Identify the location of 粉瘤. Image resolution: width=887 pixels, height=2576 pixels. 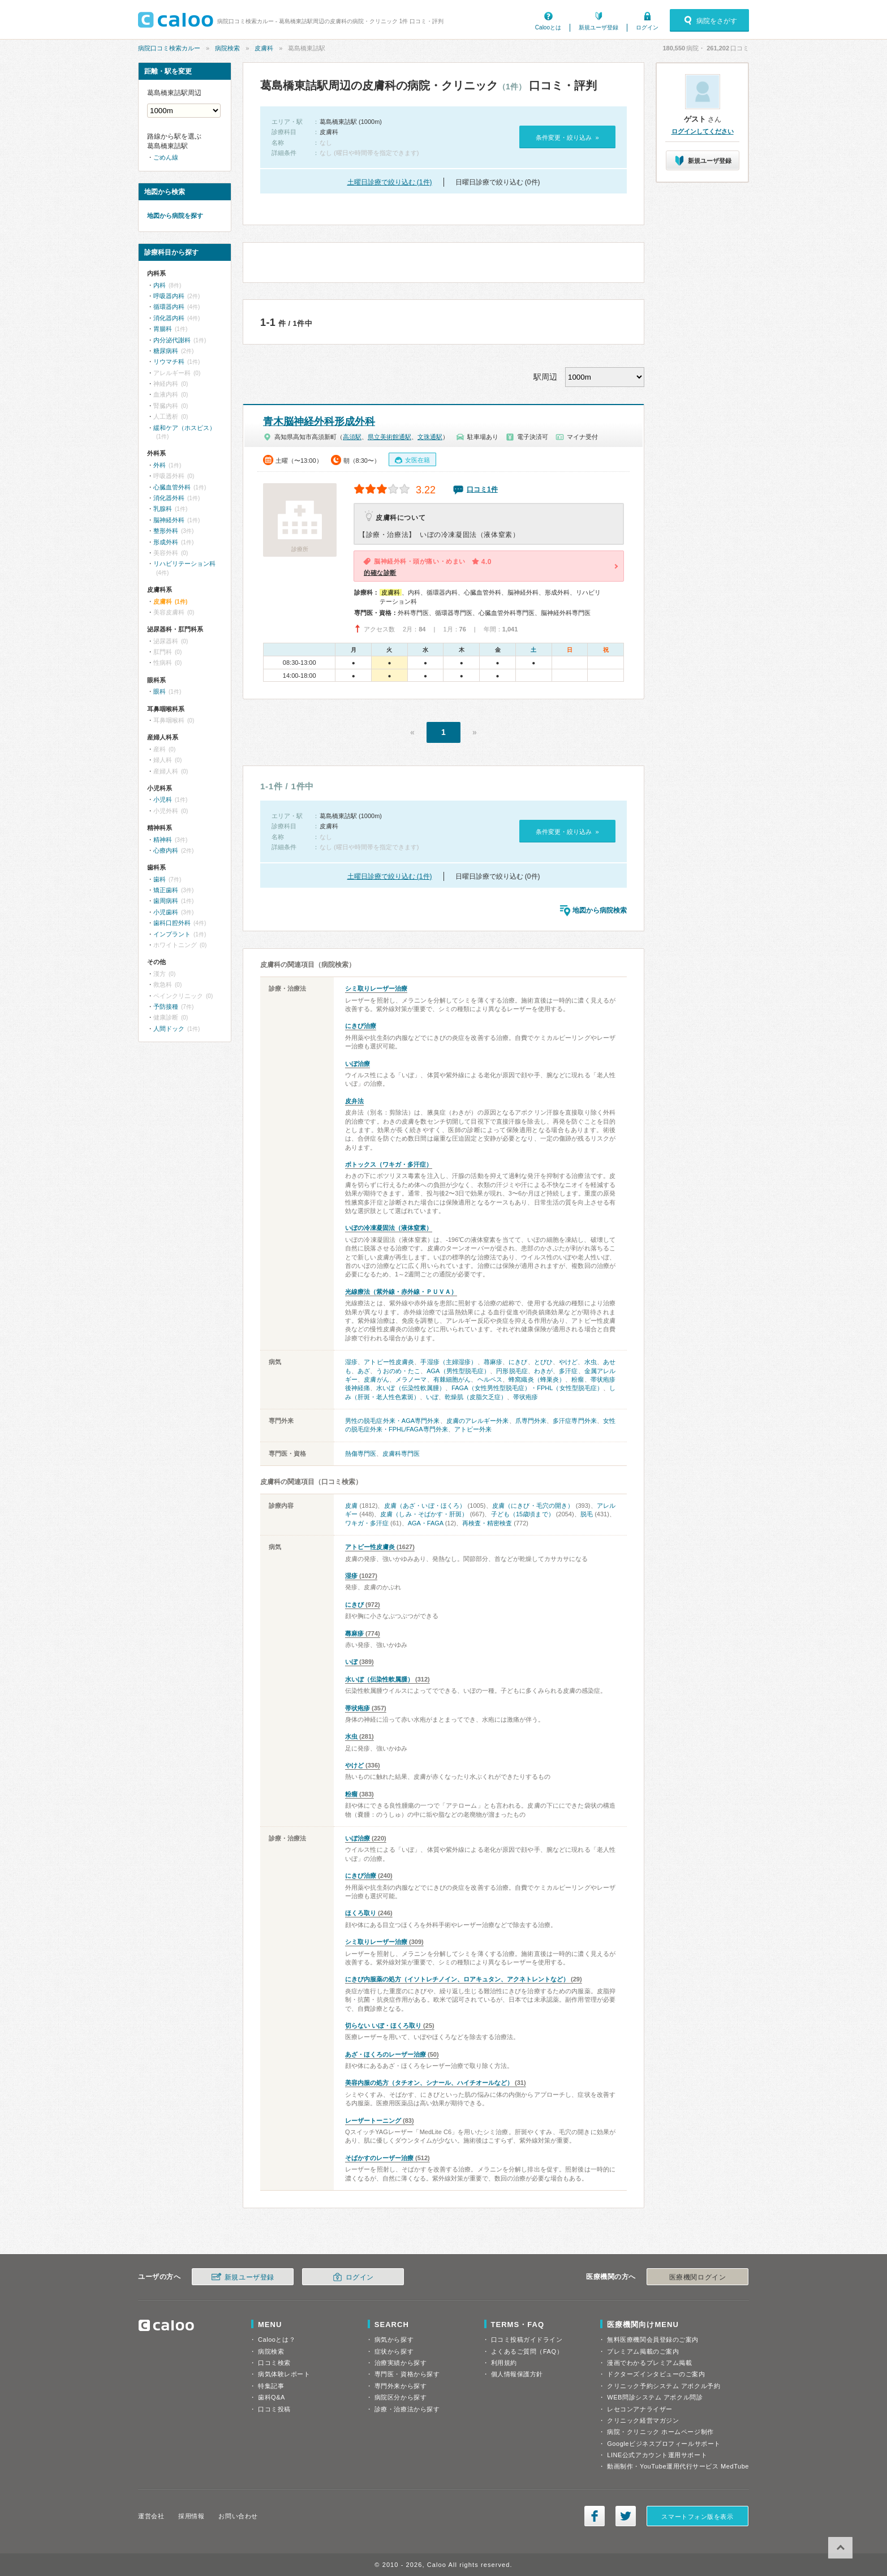
(577, 1379).